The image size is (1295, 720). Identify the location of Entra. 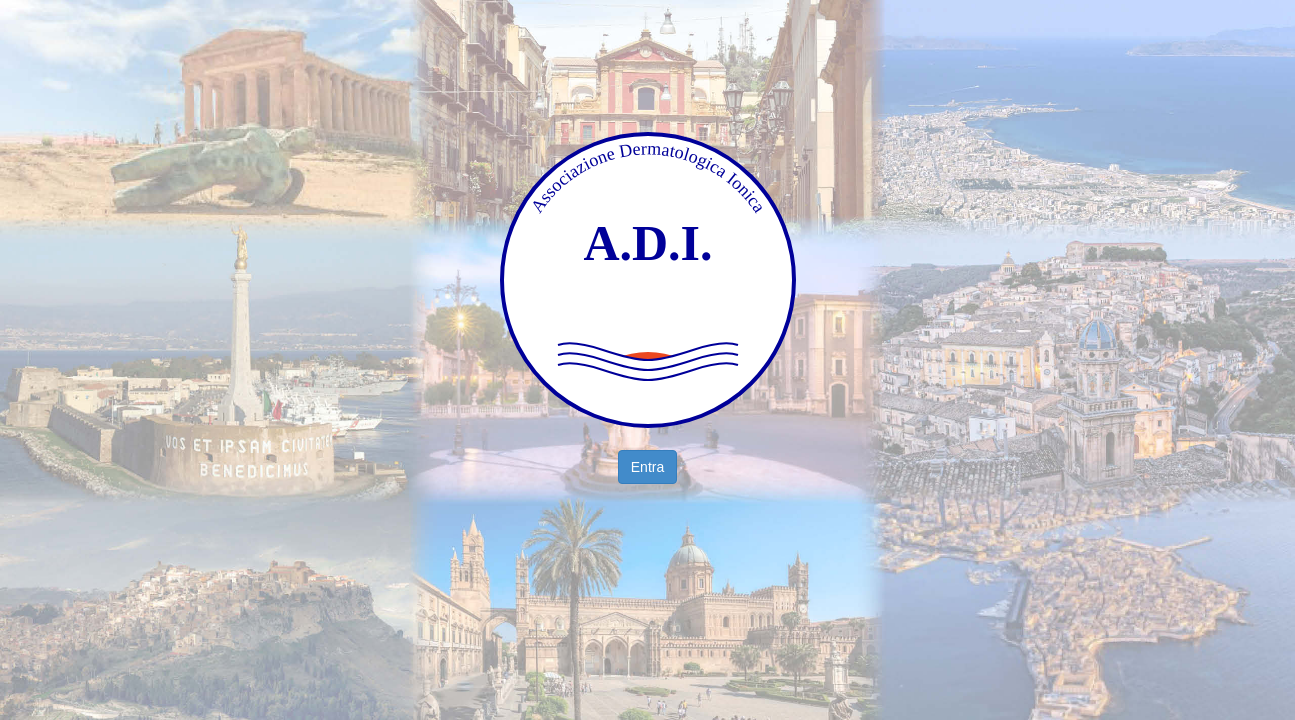
(647, 467).